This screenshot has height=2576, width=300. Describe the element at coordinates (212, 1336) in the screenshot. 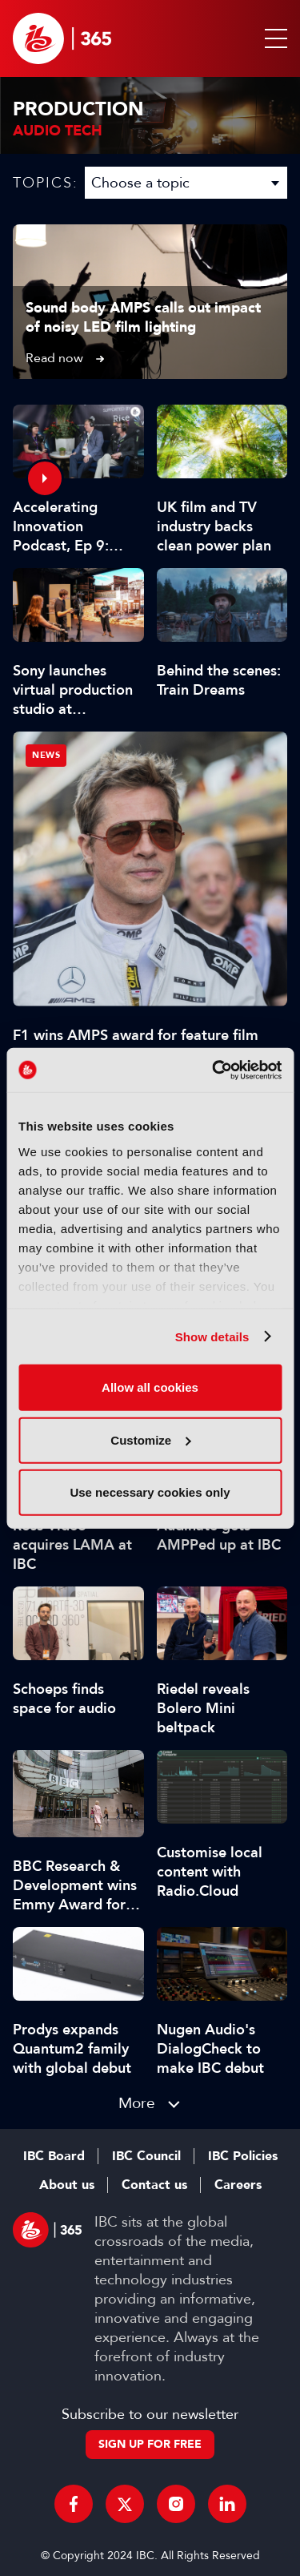

I see `Show details` at that location.